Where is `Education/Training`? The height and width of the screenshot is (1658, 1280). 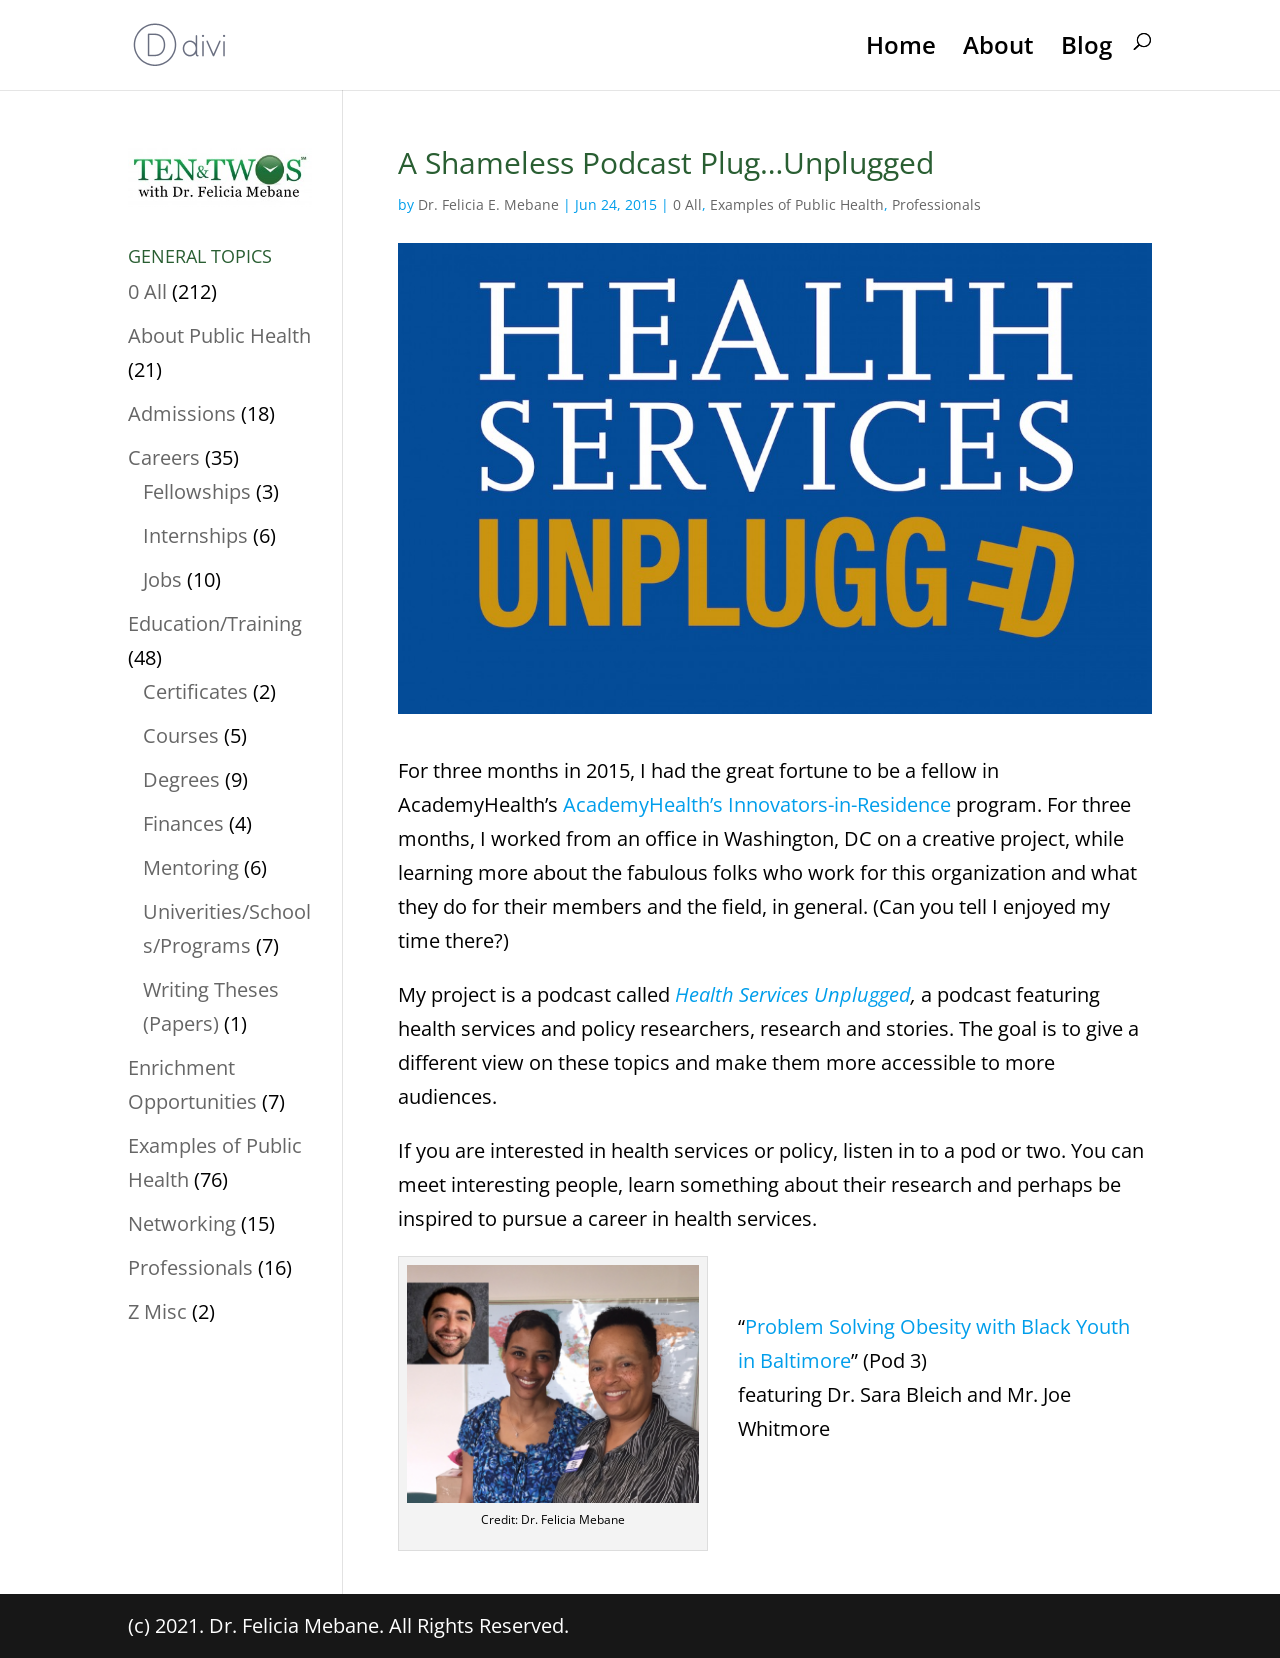 Education/Training is located at coordinates (215, 623).